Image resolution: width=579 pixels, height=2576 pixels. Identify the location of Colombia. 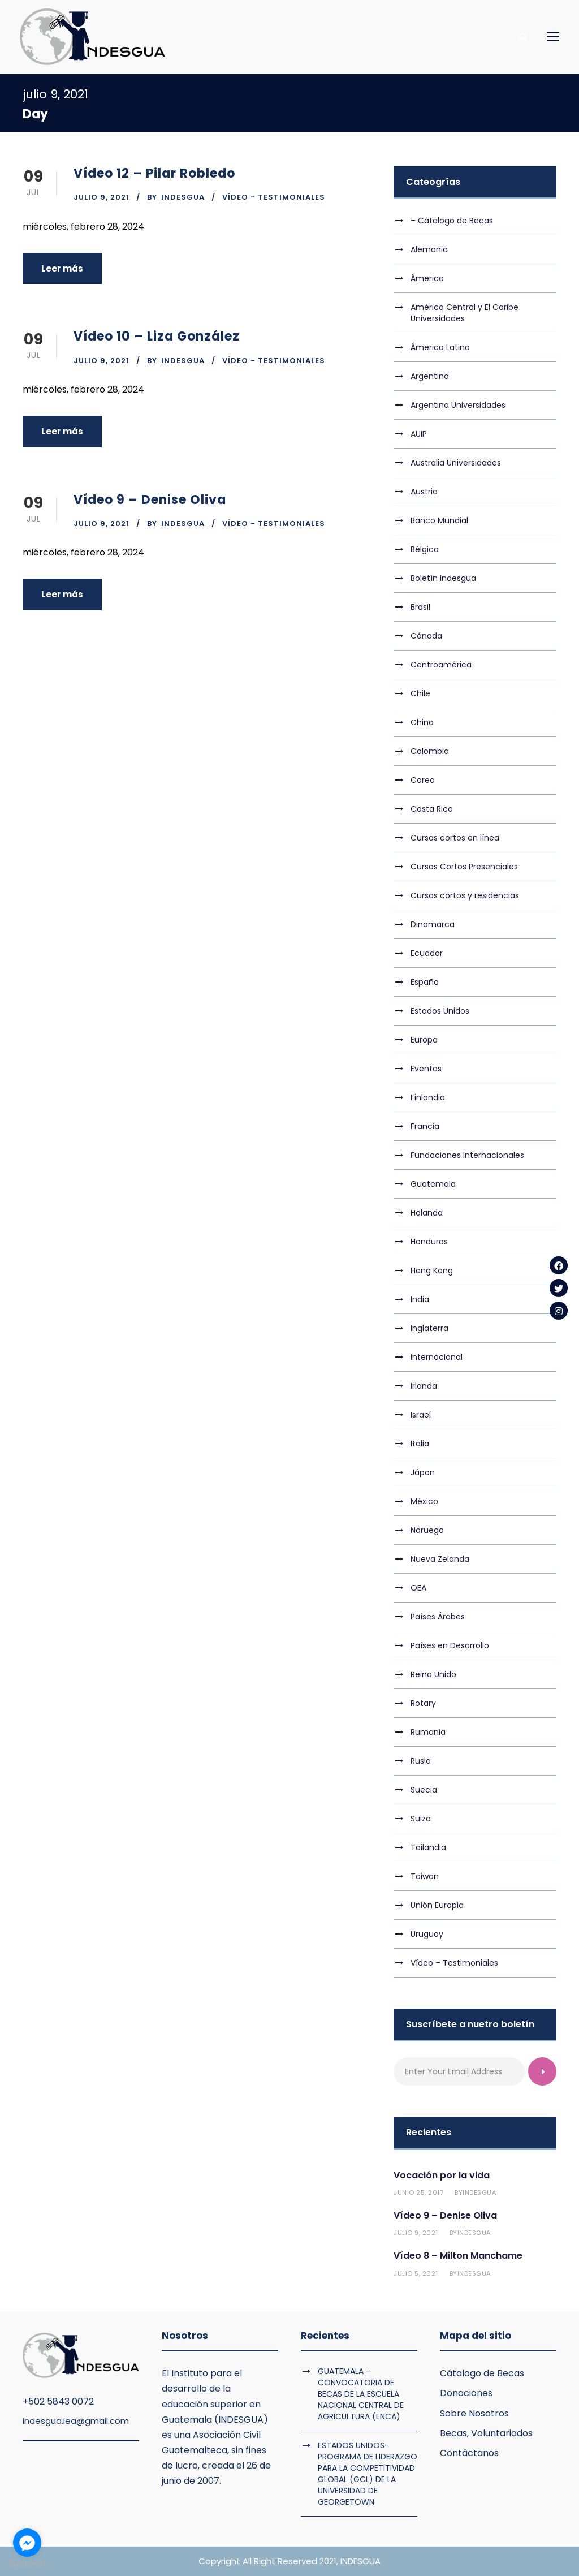
(430, 751).